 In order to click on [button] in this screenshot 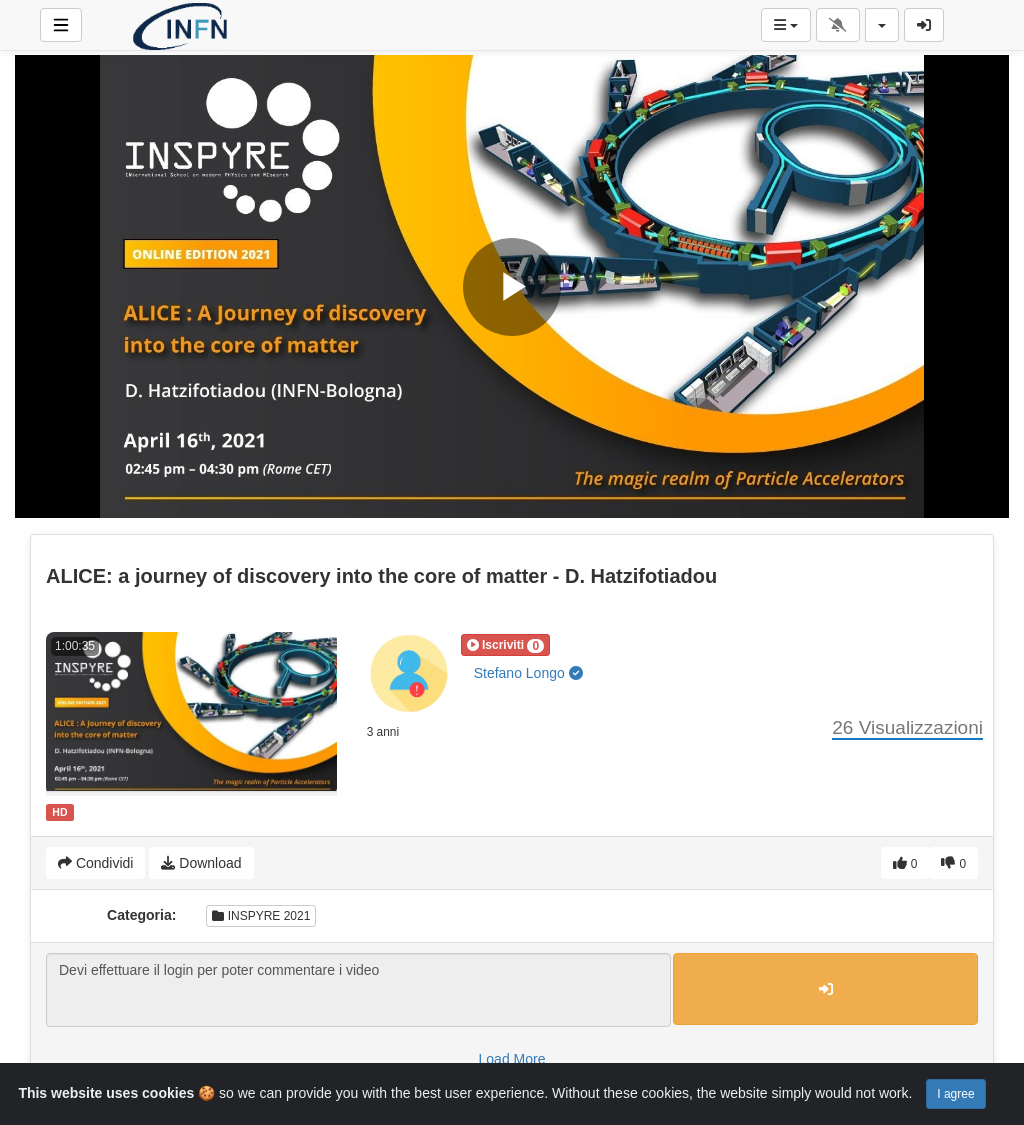, I will do `click(505, 645)`.